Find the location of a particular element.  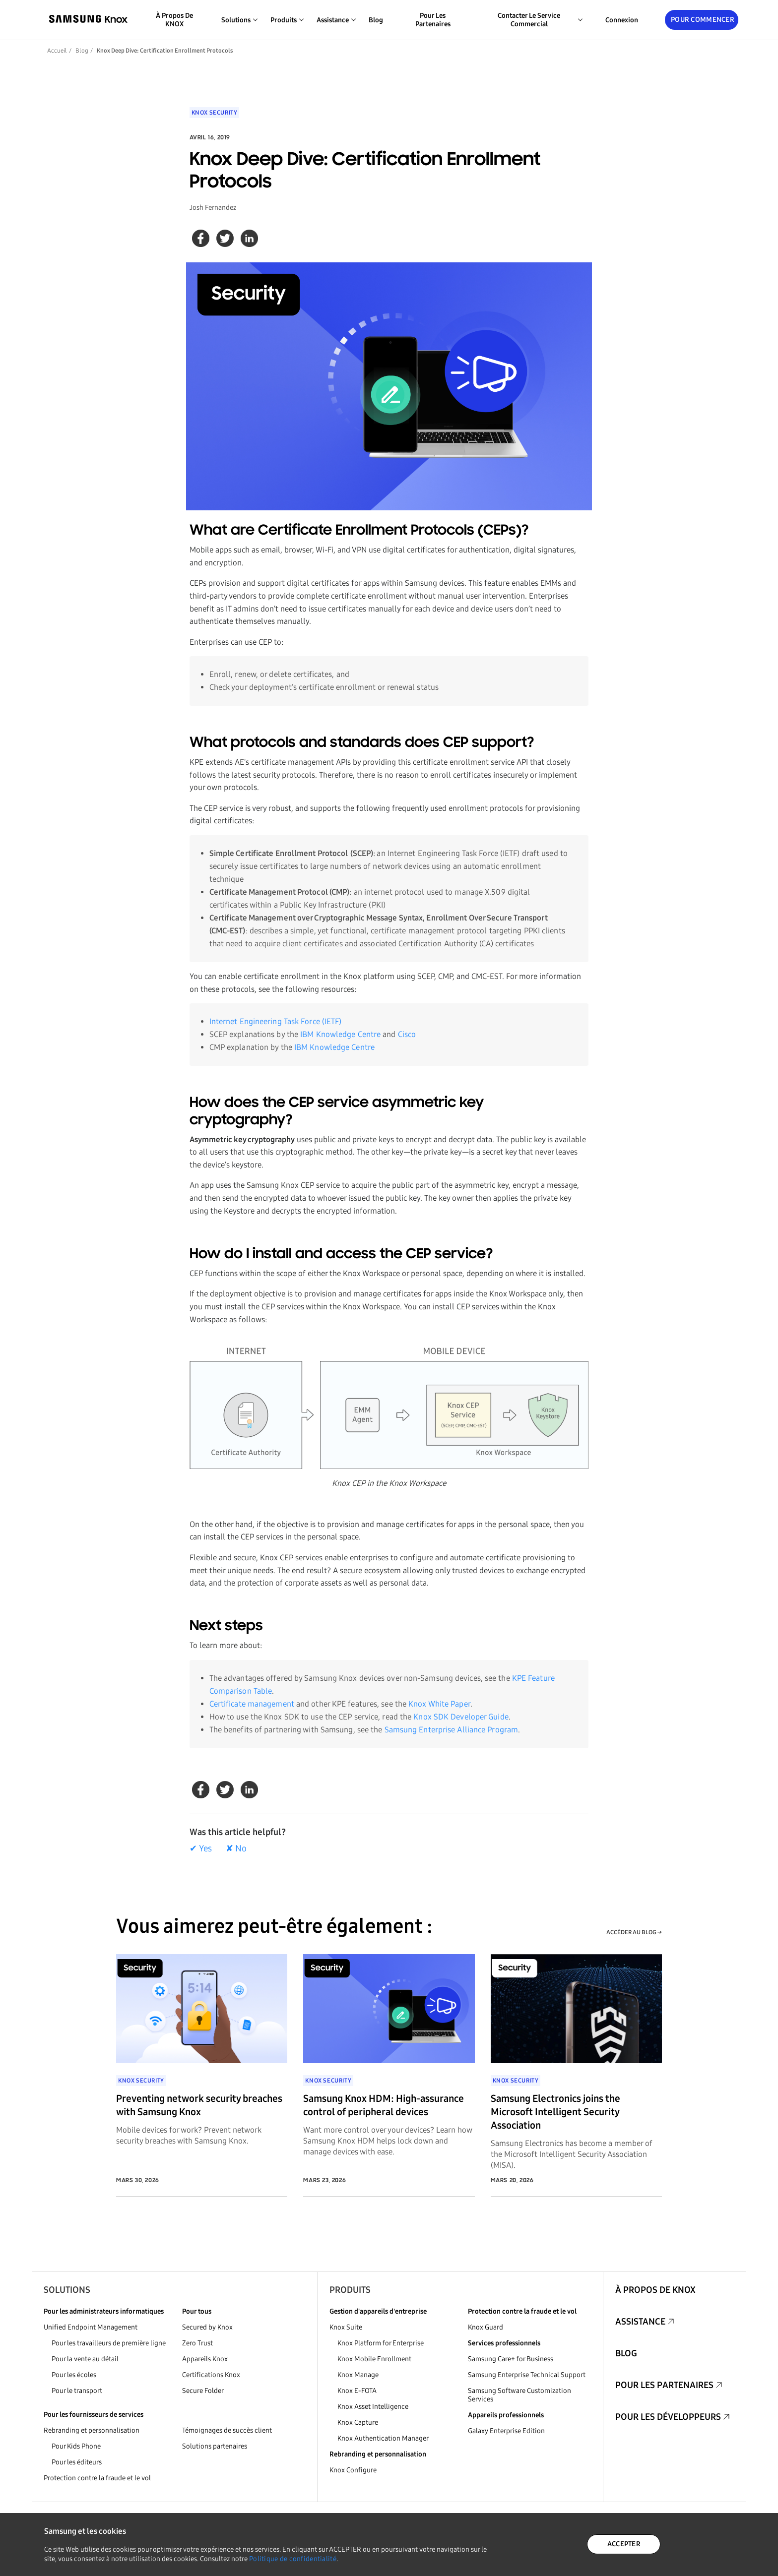

Solutions partenaires is located at coordinates (214, 2446).